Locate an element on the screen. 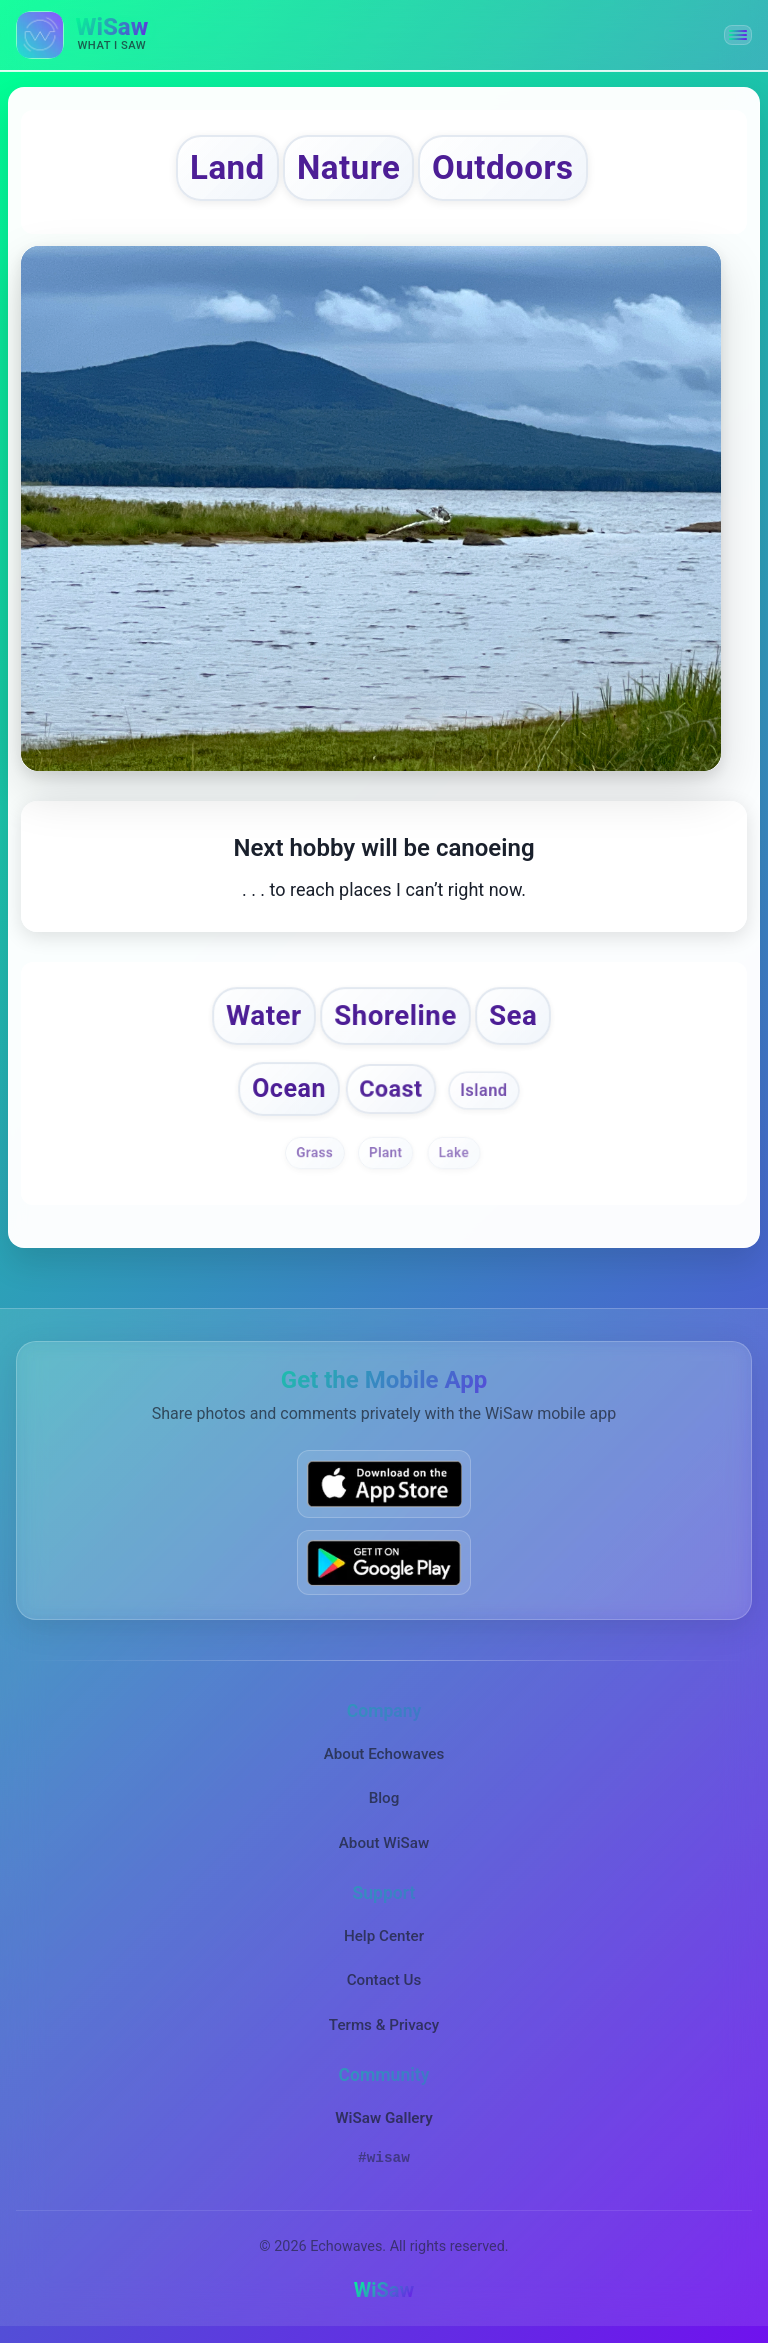 The width and height of the screenshot is (768, 2343). Grass is located at coordinates (314, 1154).